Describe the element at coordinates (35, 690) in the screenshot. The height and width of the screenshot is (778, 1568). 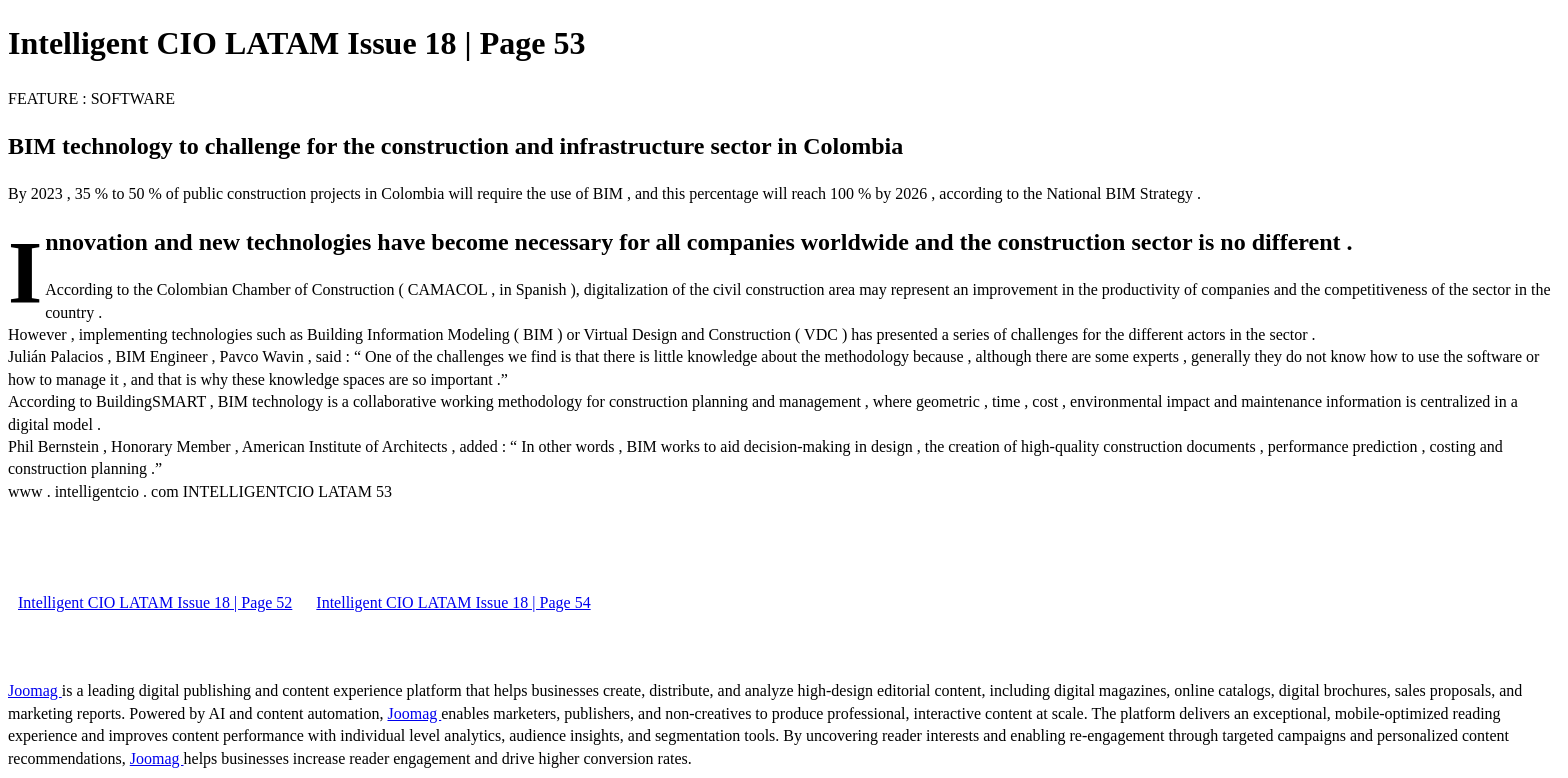
I see `Joomag` at that location.